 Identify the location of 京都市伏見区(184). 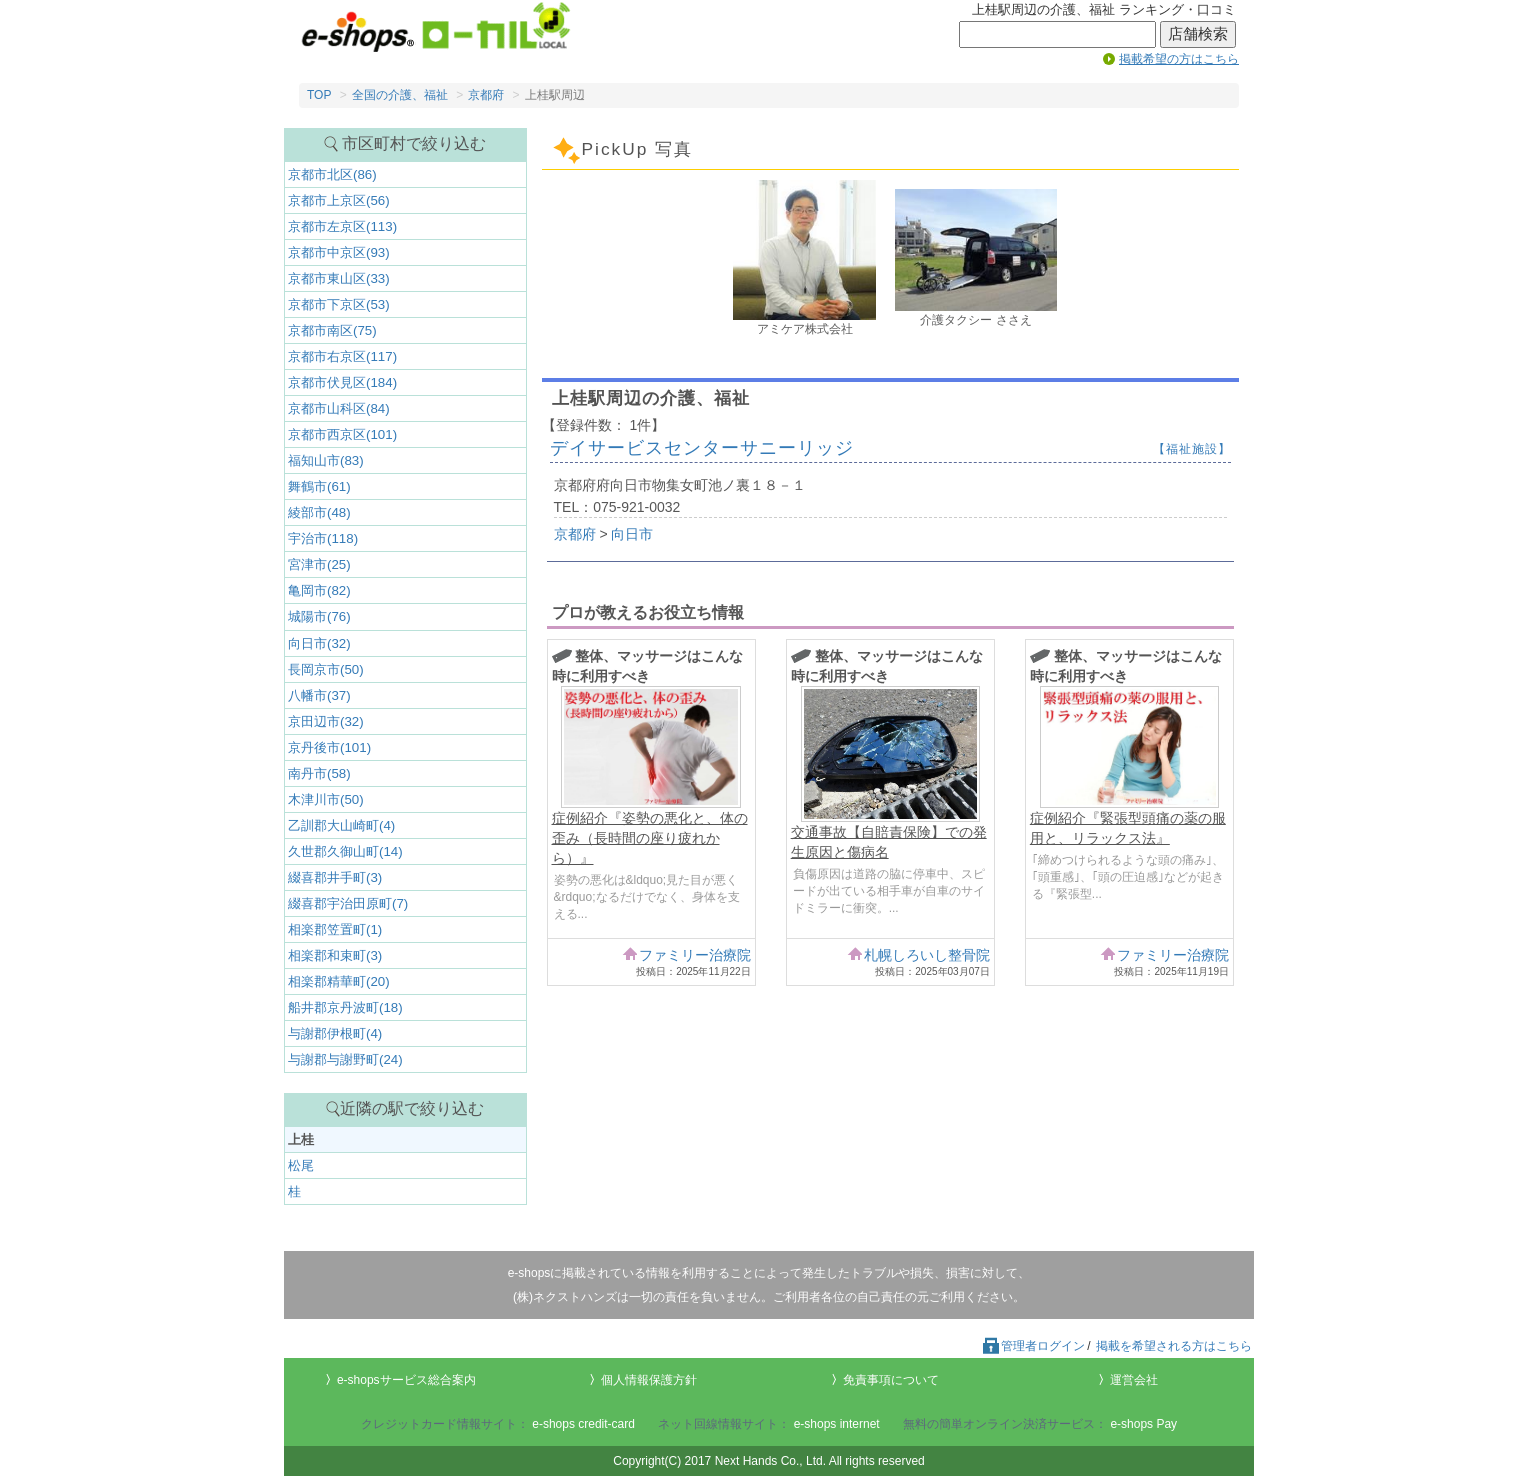
(342, 382).